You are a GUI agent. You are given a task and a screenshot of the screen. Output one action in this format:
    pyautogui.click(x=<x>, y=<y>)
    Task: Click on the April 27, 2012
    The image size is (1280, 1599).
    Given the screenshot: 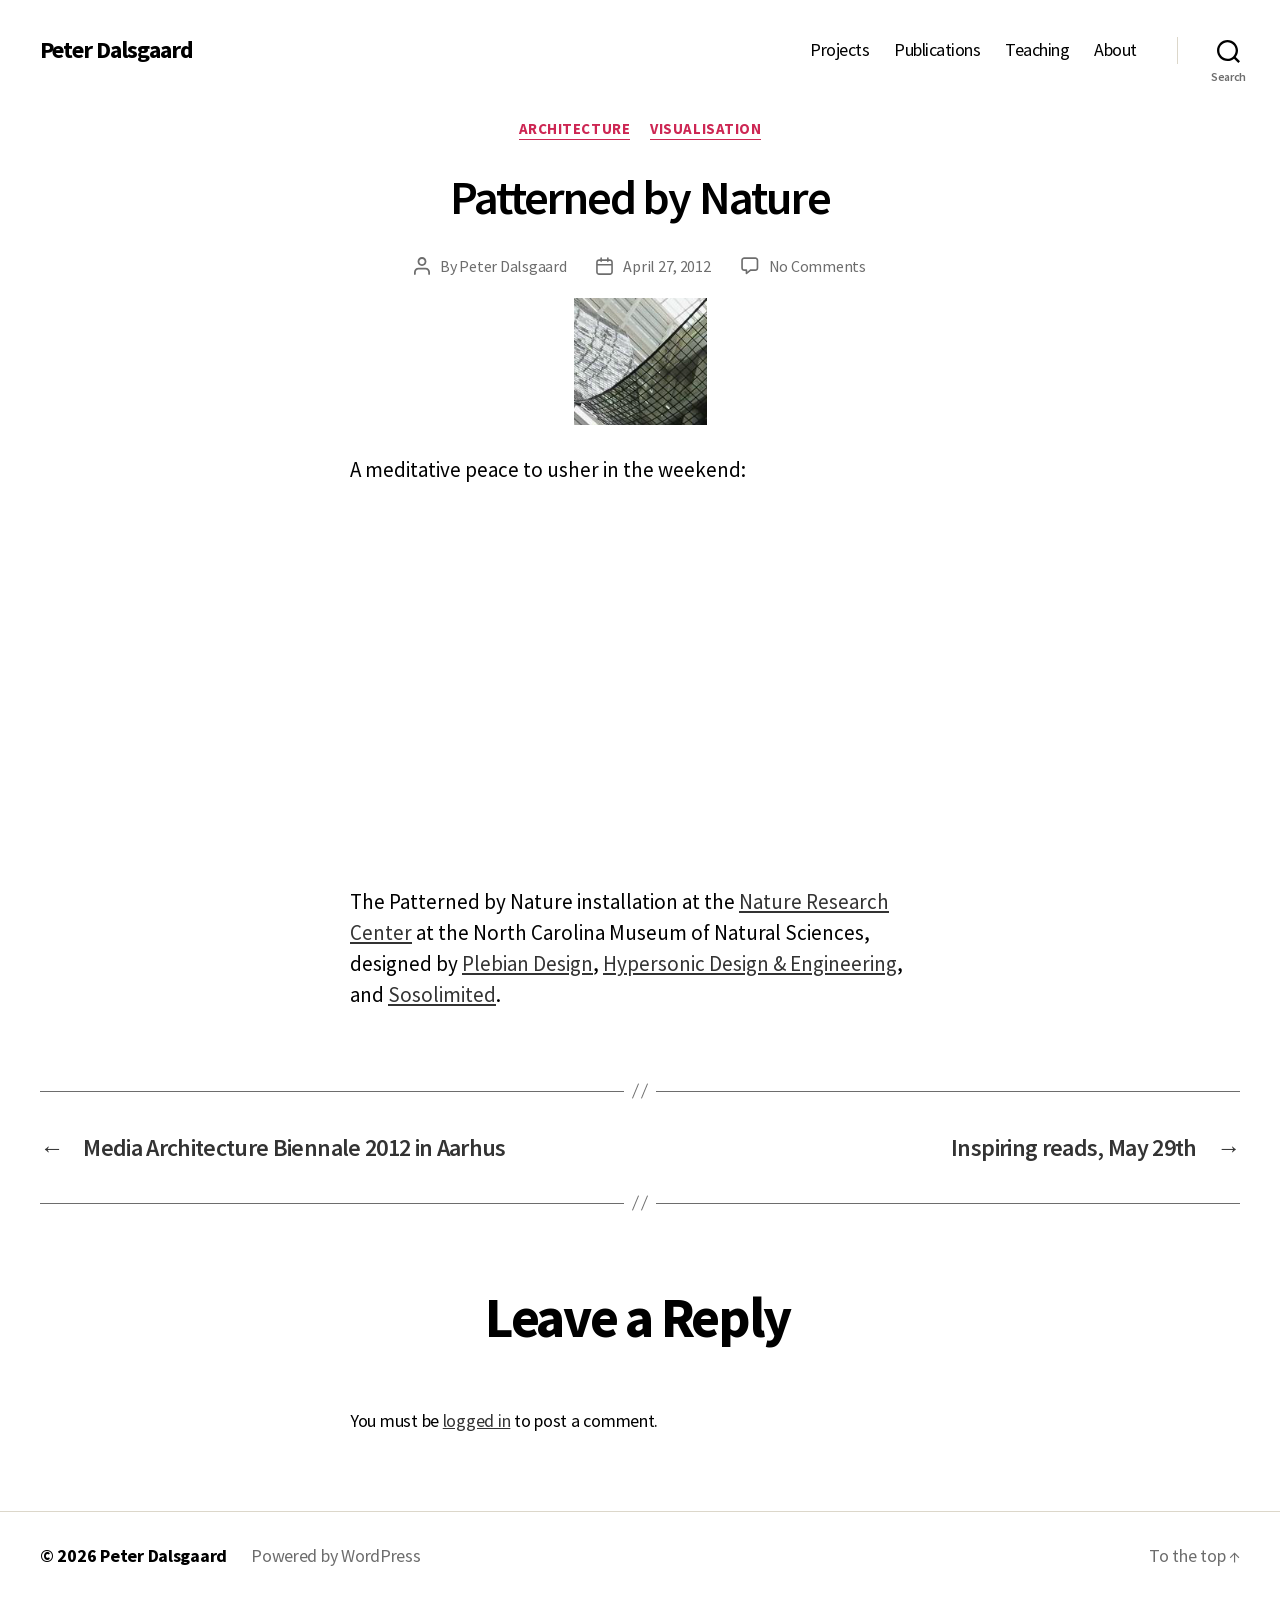 What is the action you would take?
    pyautogui.click(x=666, y=266)
    